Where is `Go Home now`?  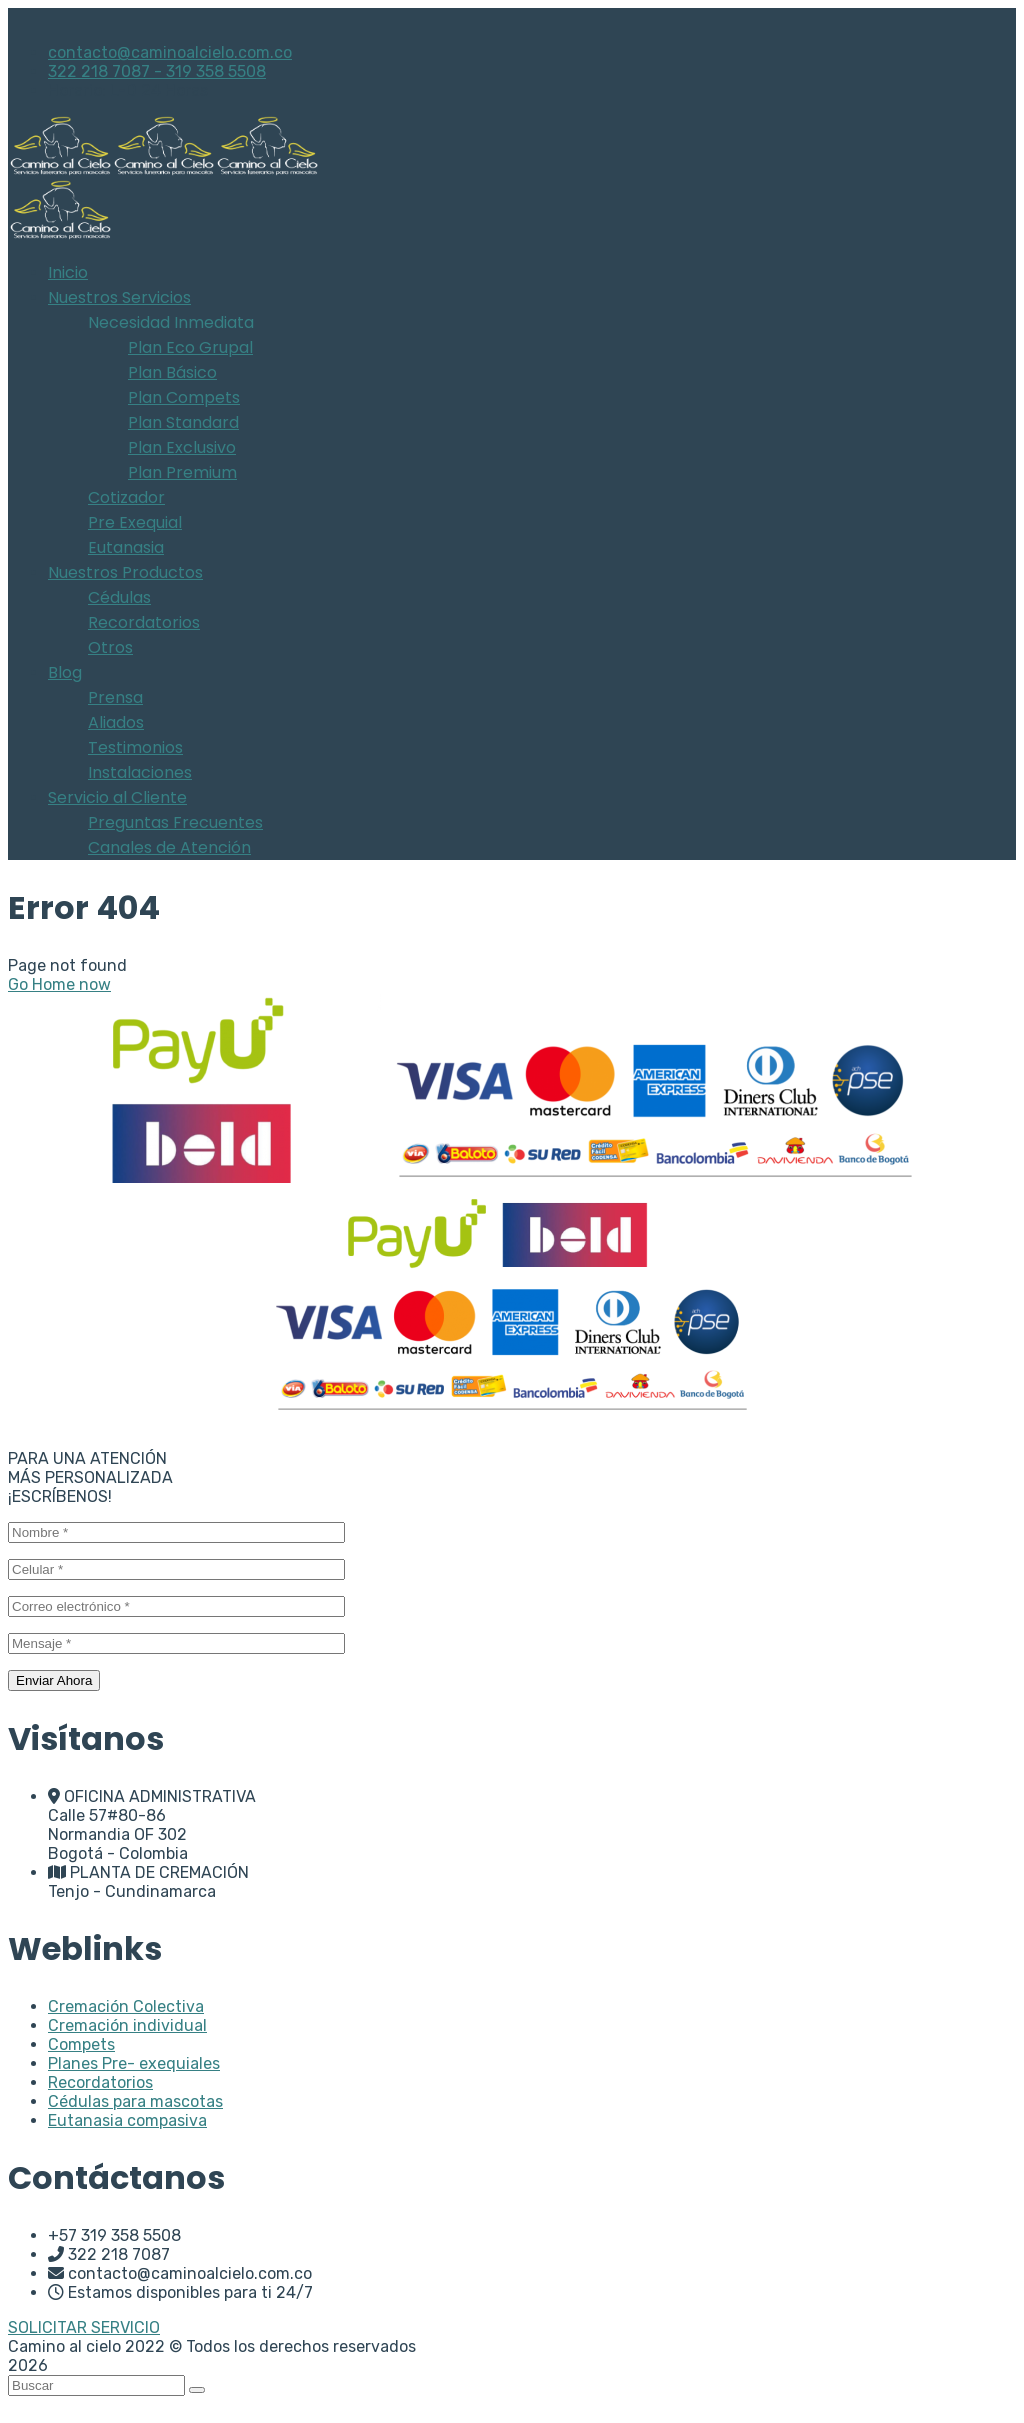 Go Home now is located at coordinates (59, 984).